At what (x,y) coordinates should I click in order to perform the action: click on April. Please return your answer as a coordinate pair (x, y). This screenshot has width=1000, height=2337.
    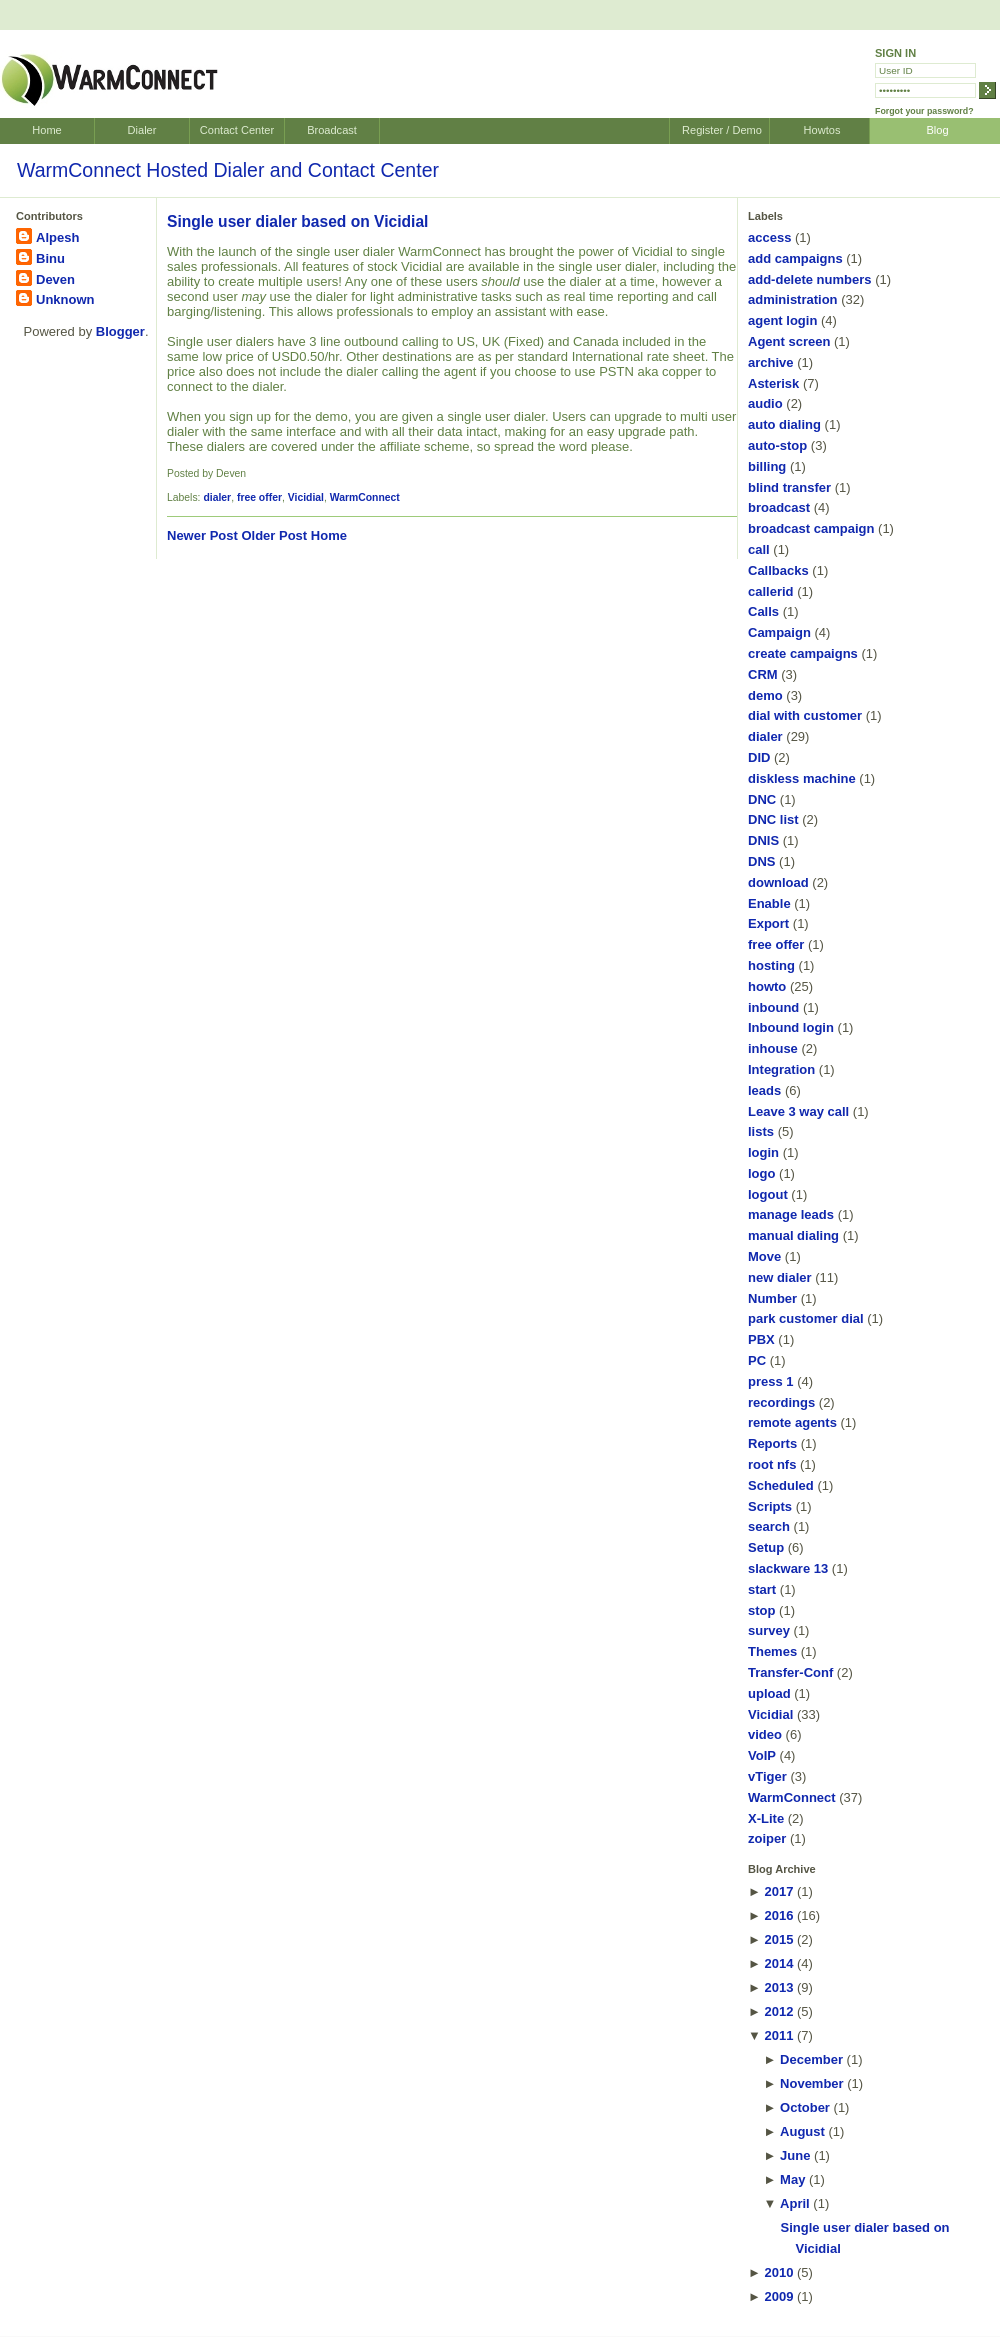
    Looking at the image, I should click on (795, 2203).